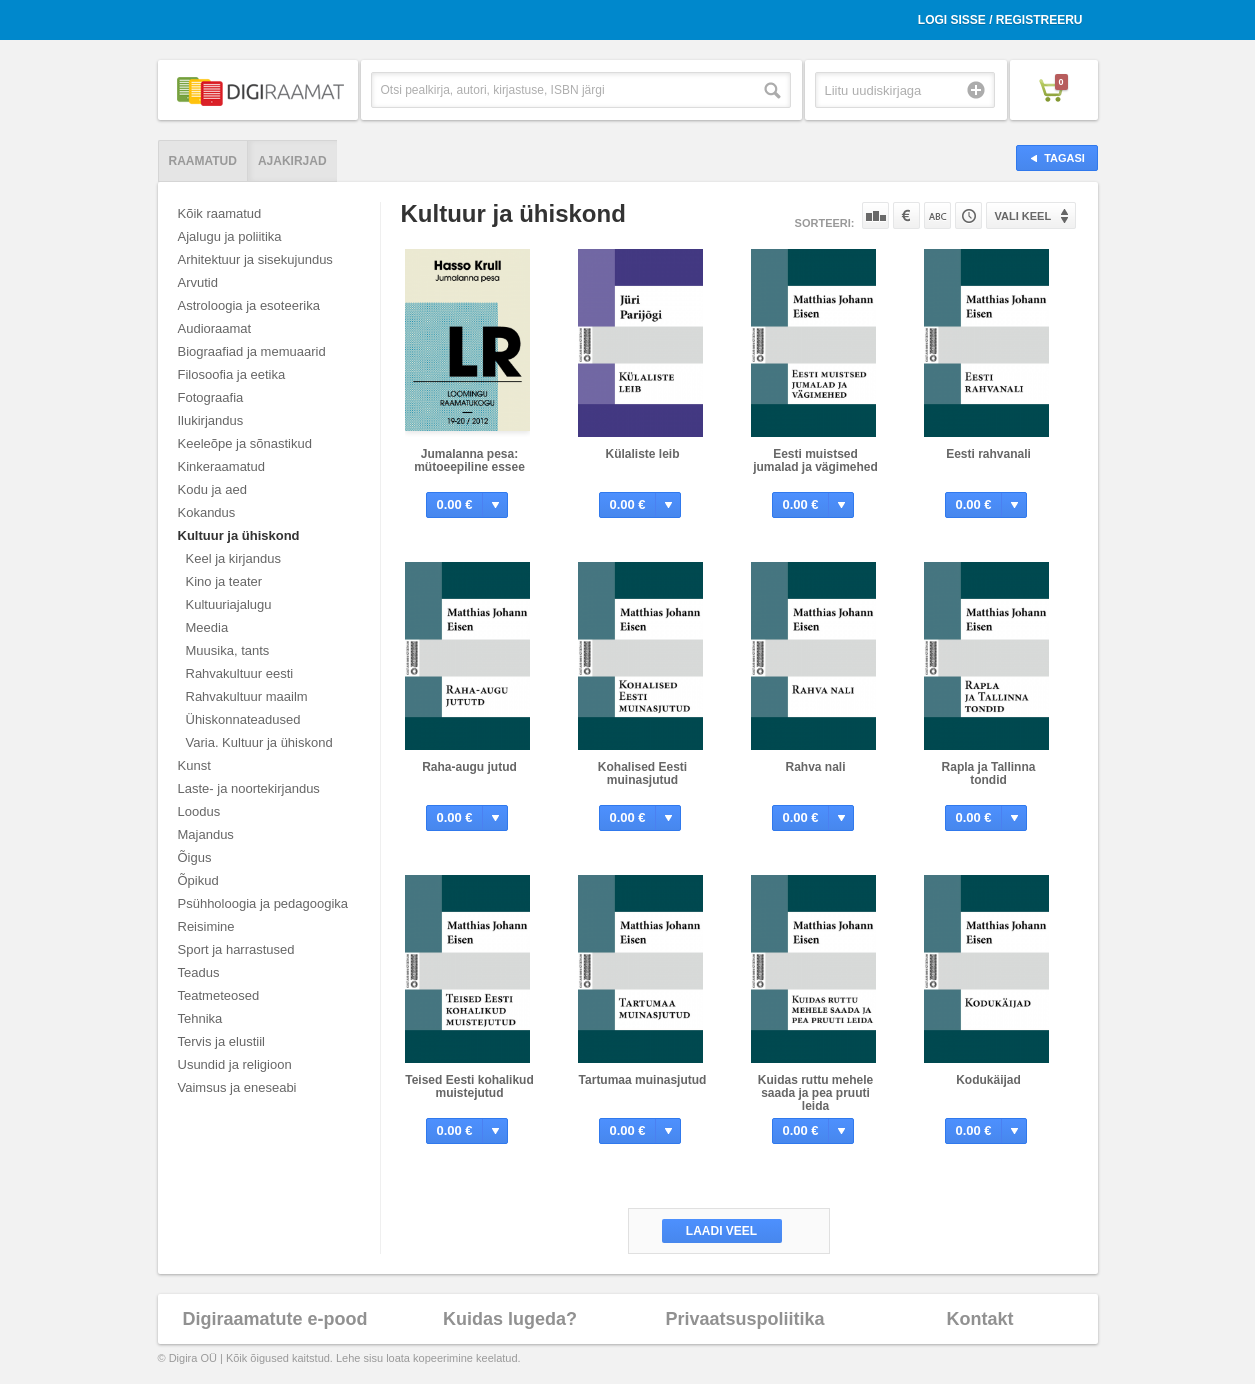 The image size is (1255, 1384). Describe the element at coordinates (199, 972) in the screenshot. I see `Teadus` at that location.